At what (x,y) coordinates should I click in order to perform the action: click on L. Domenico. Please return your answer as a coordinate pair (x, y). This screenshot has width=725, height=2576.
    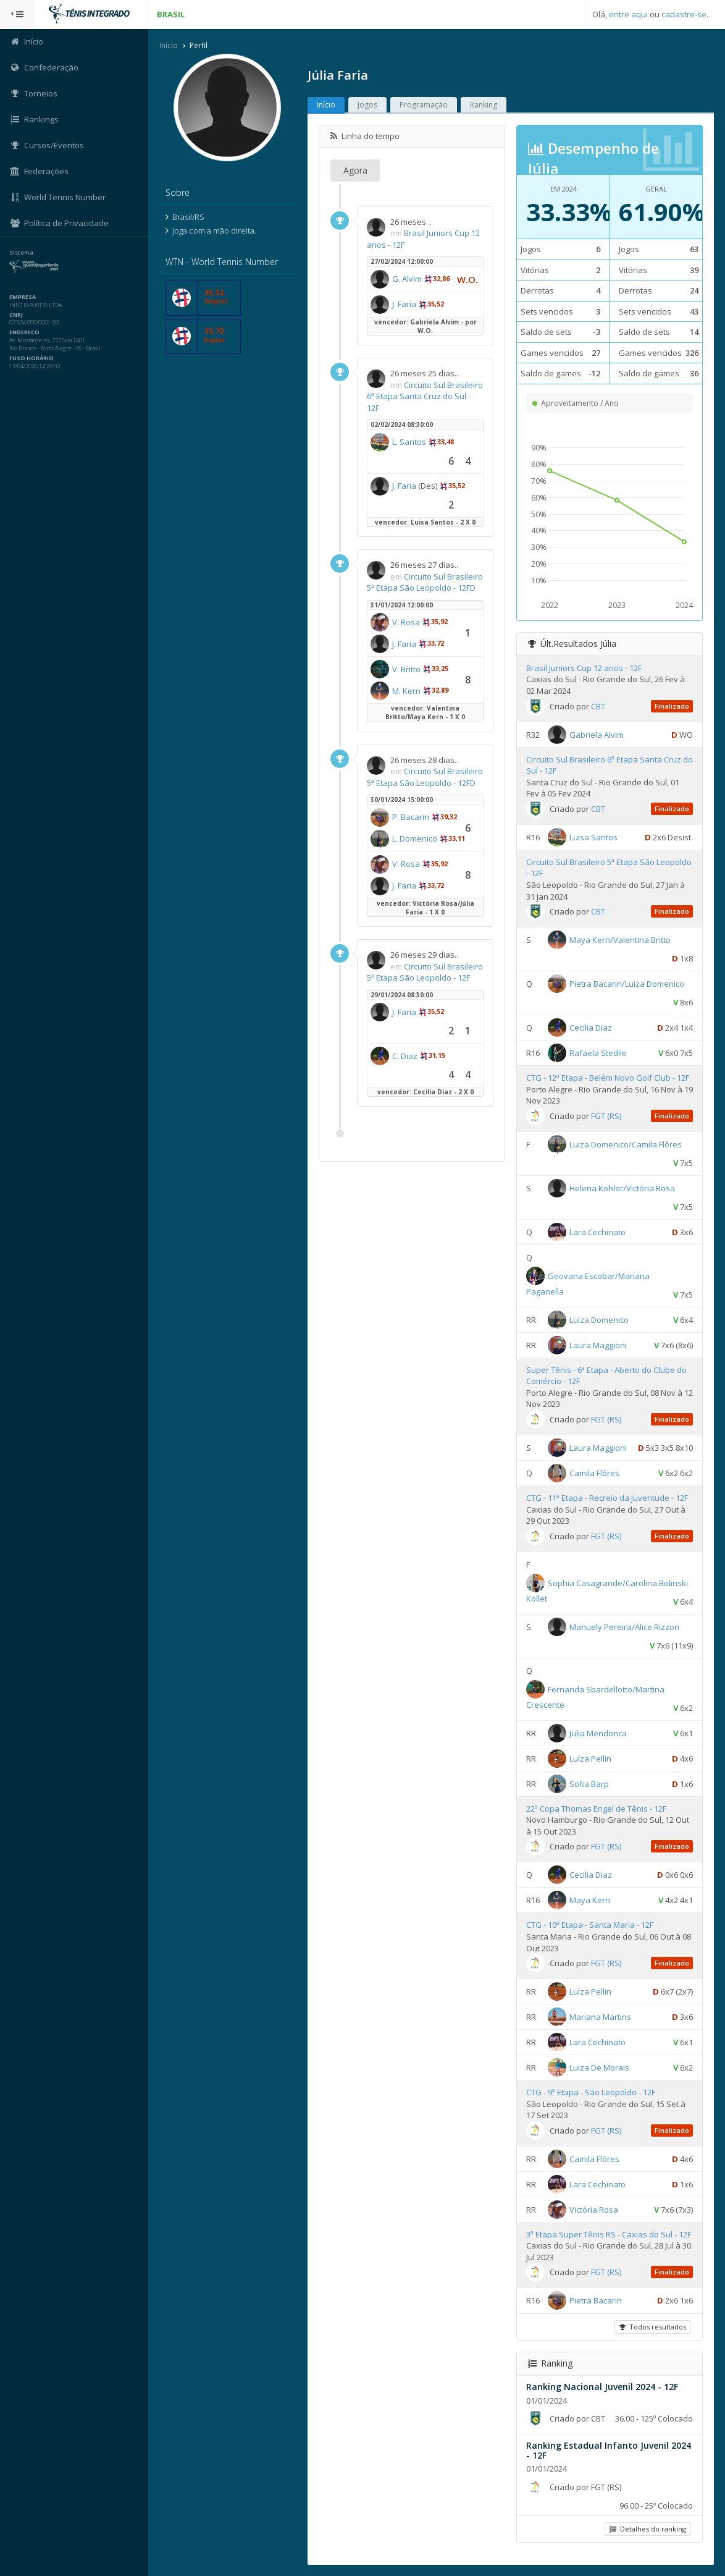
    Looking at the image, I should click on (414, 838).